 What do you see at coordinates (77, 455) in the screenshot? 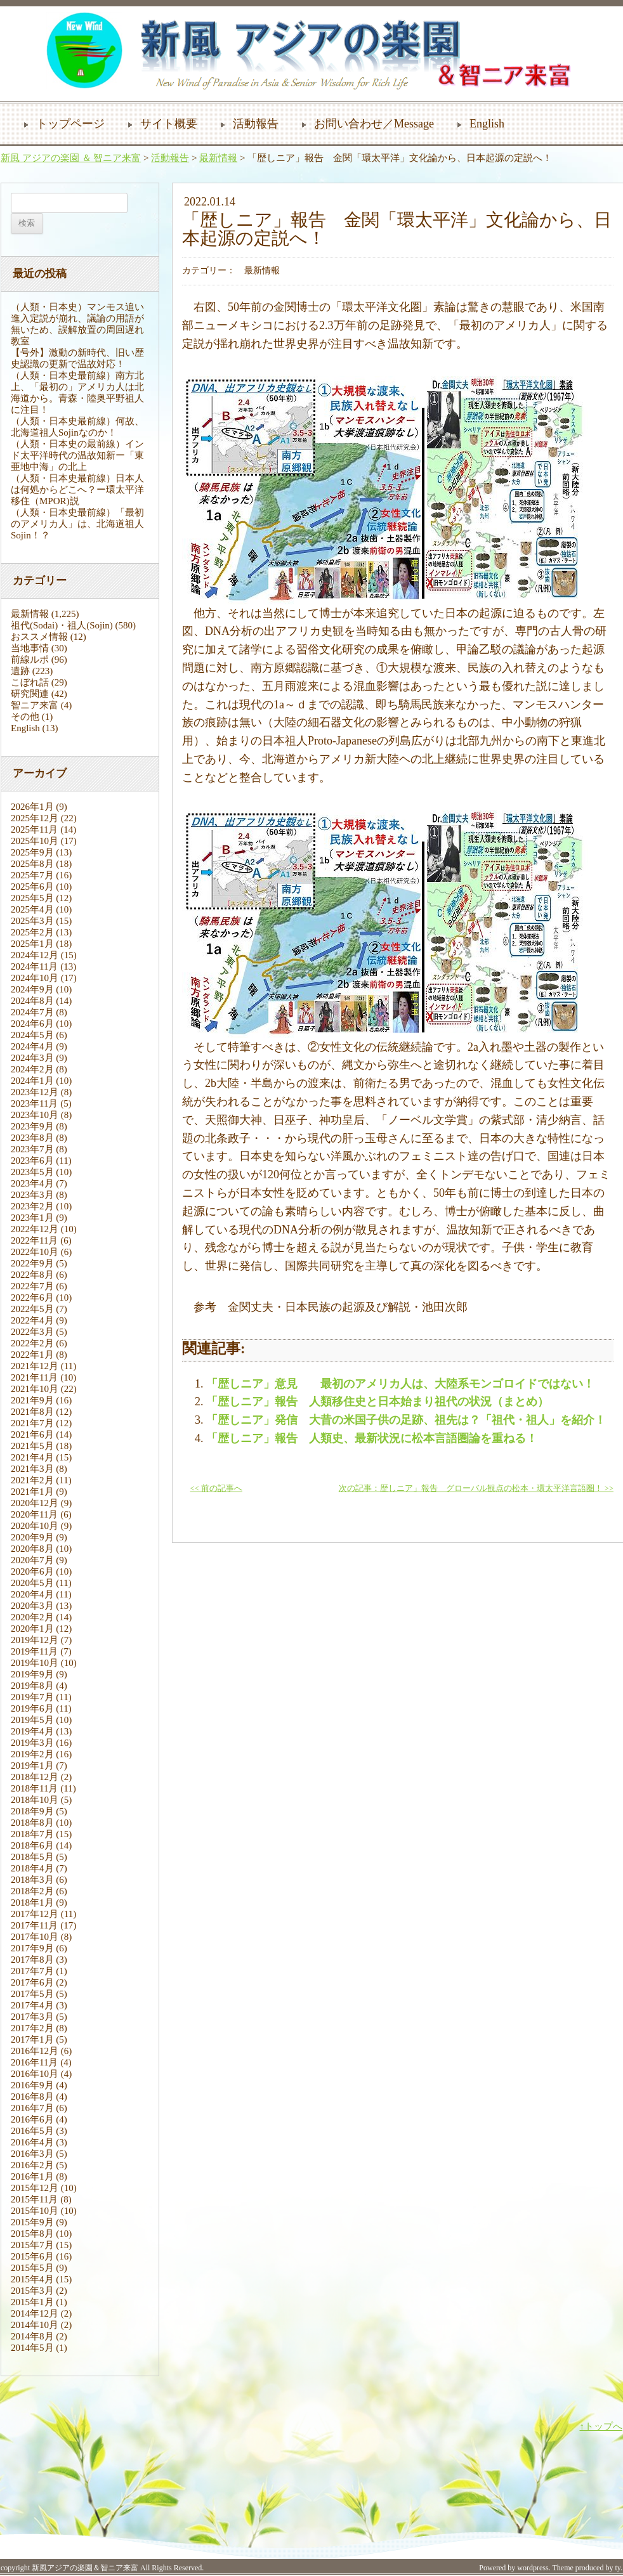
I see `（人類・日本史の最前線）インド太平洋時代の温故知新ー「東亜地中海」の北上` at bounding box center [77, 455].